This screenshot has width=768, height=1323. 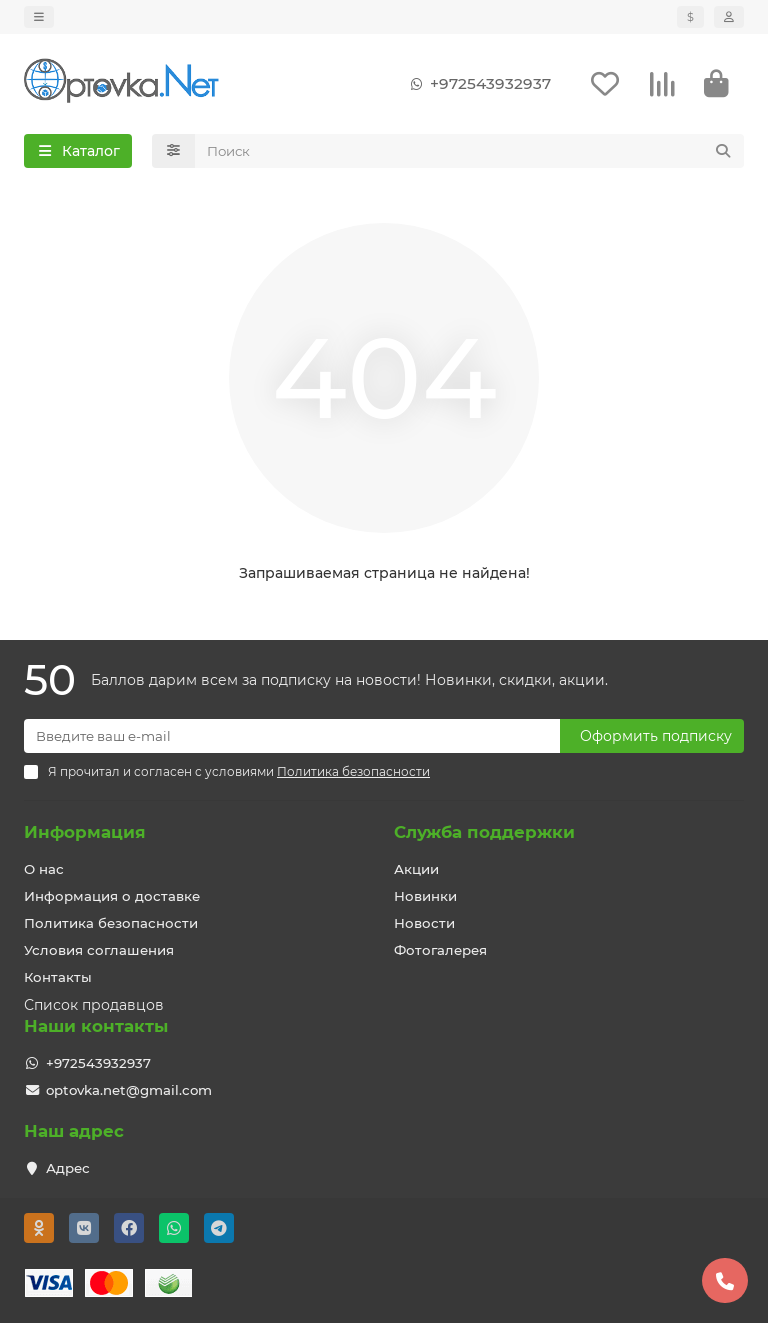 I want to click on Фотогалерея, so click(x=440, y=950).